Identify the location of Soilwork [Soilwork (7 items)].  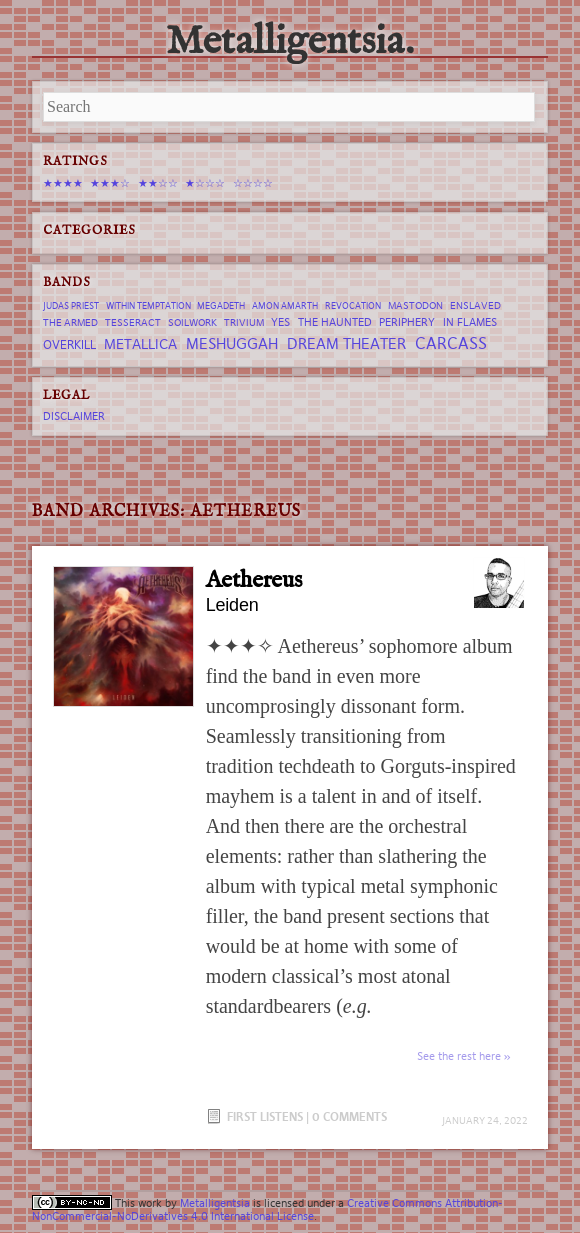
(192, 322).